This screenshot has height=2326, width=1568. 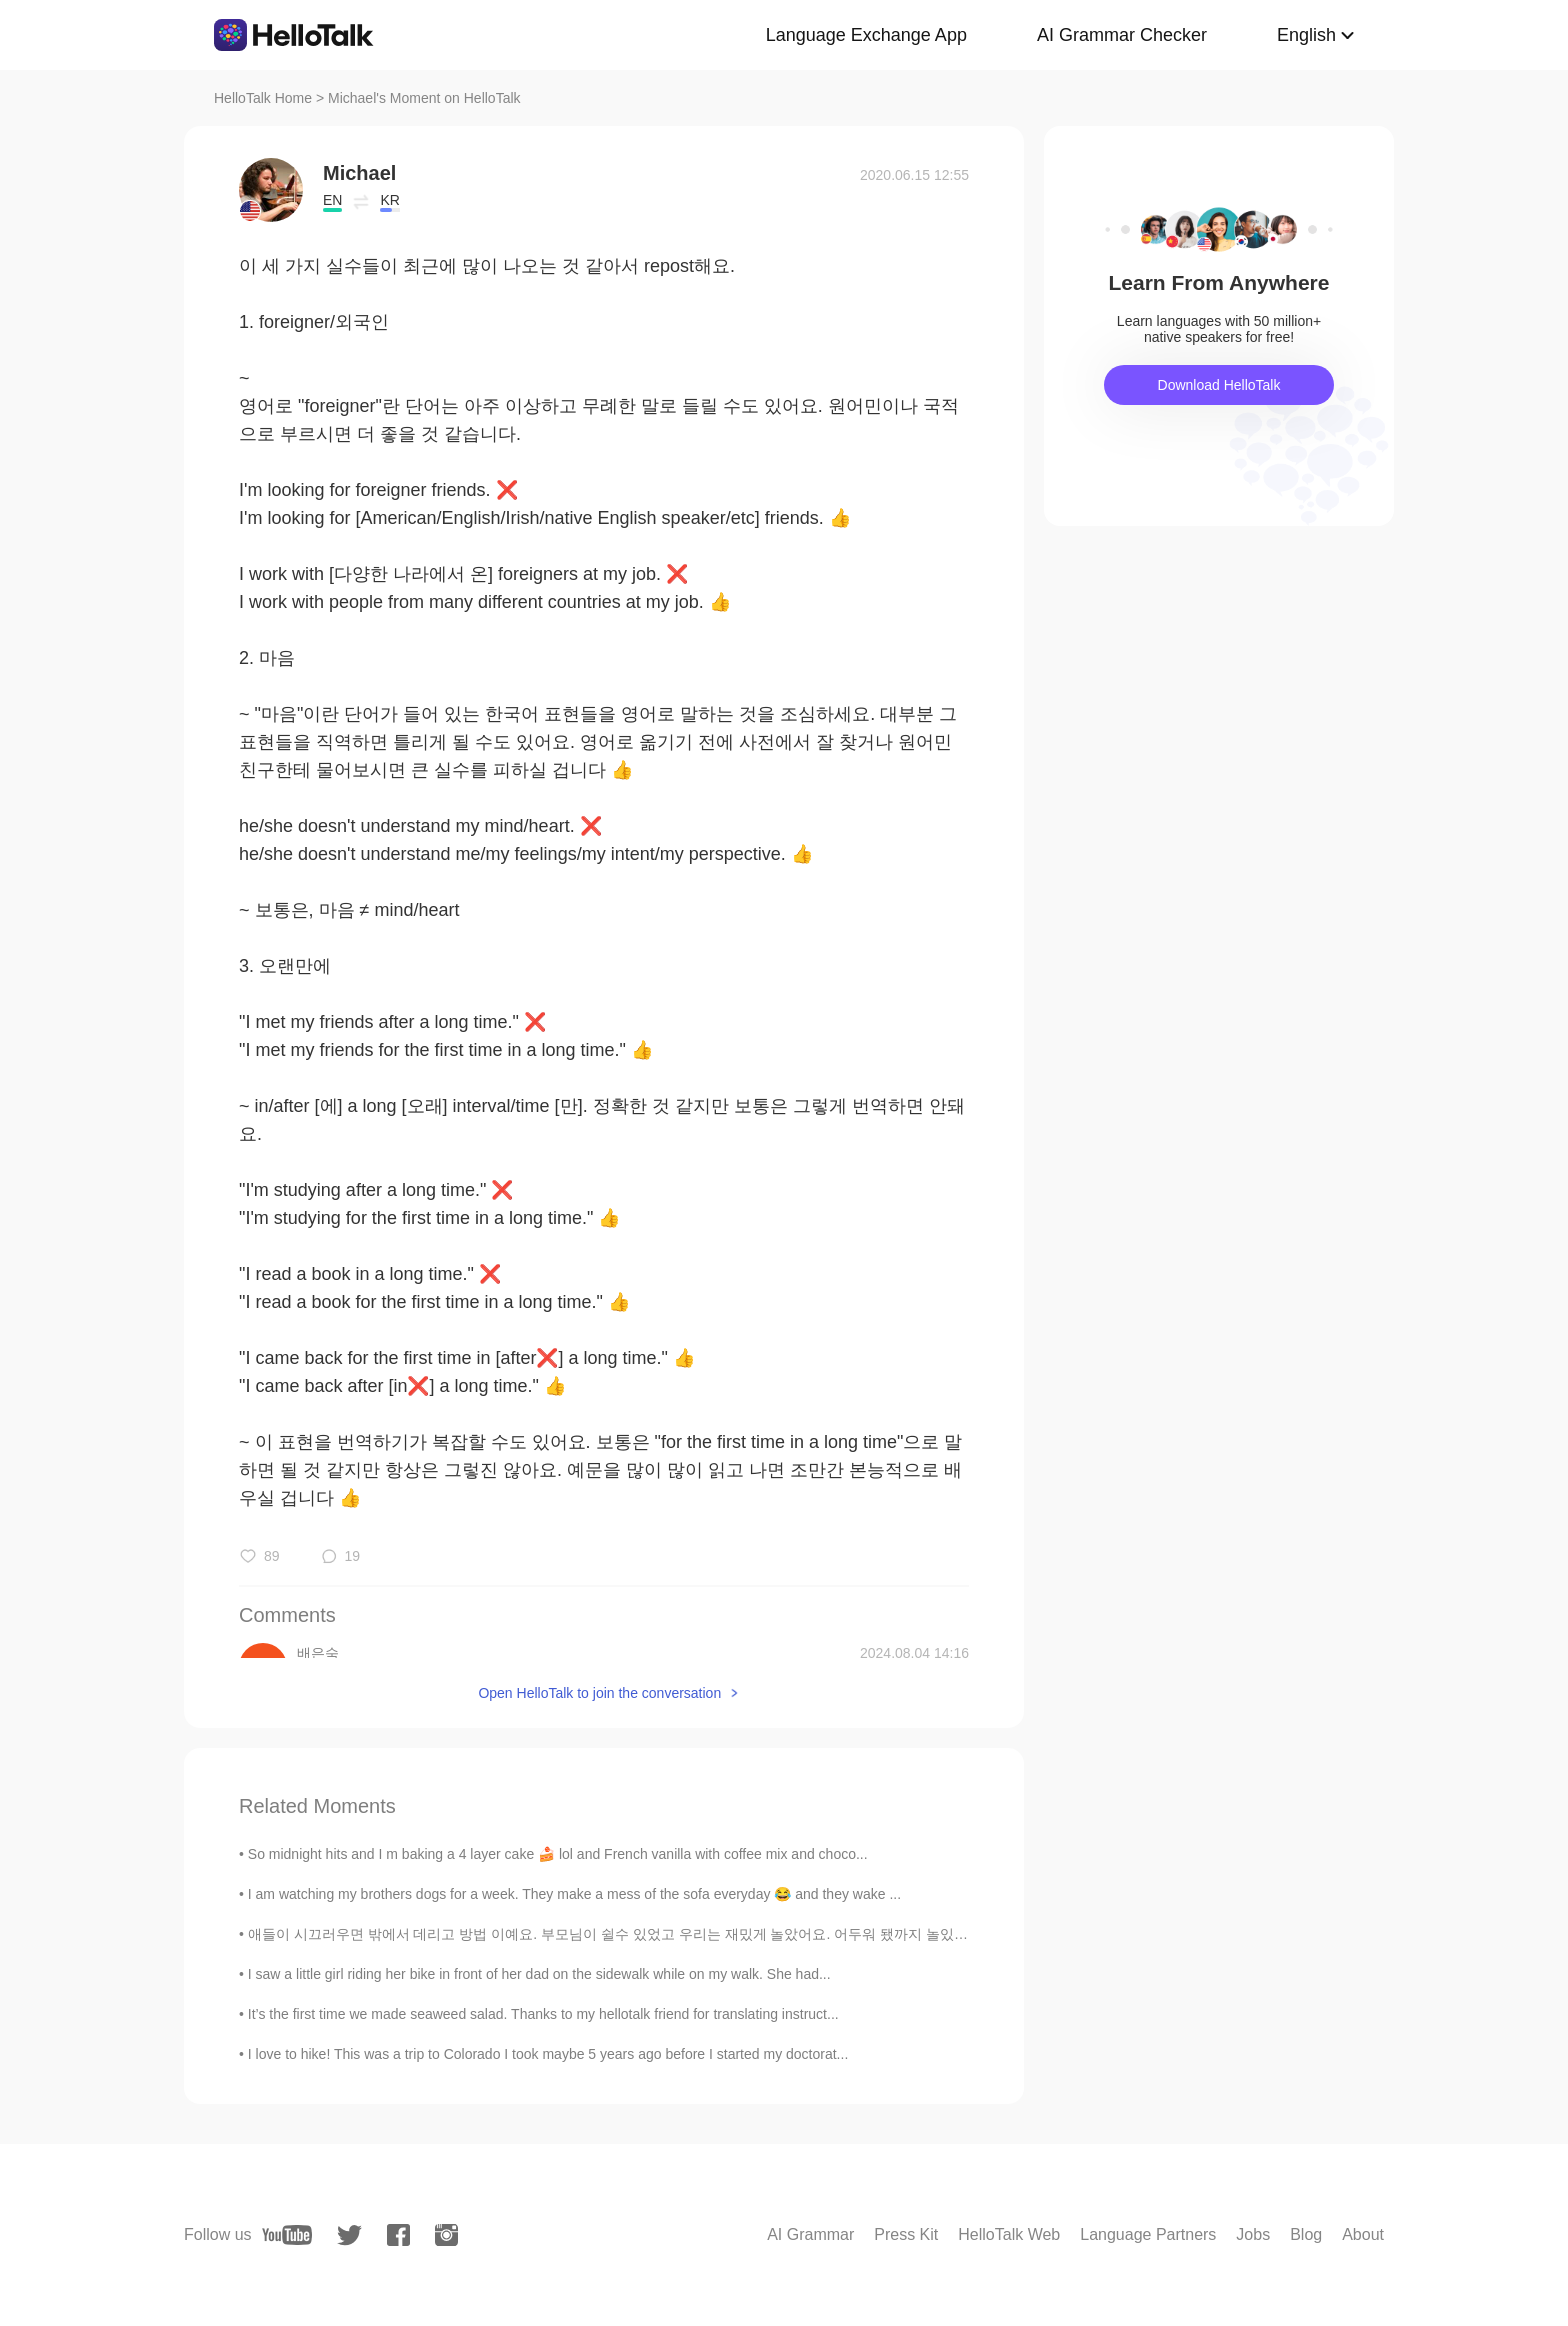 What do you see at coordinates (1306, 35) in the screenshot?
I see `English` at bounding box center [1306, 35].